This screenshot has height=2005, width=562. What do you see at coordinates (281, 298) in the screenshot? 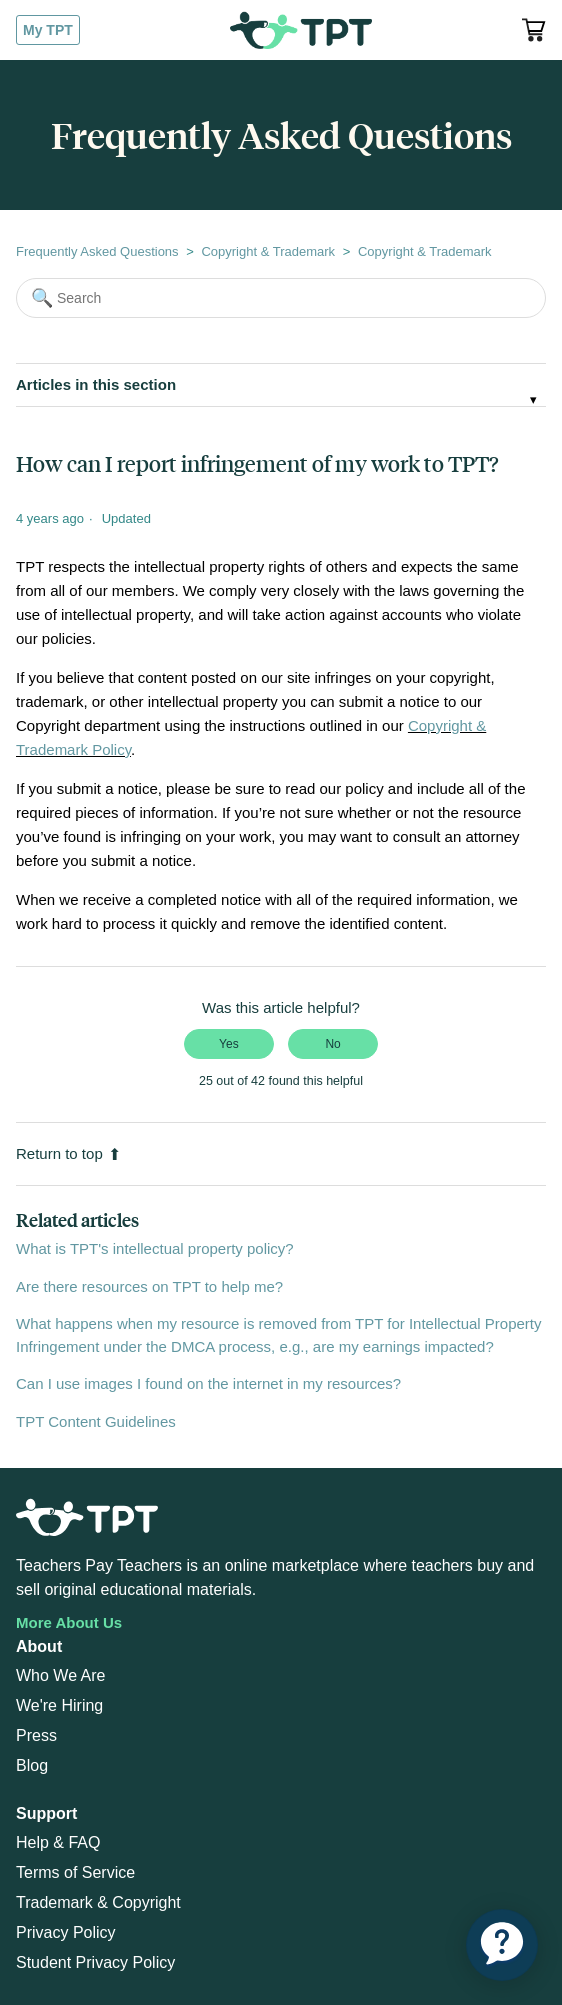
I see `[Search]` at bounding box center [281, 298].